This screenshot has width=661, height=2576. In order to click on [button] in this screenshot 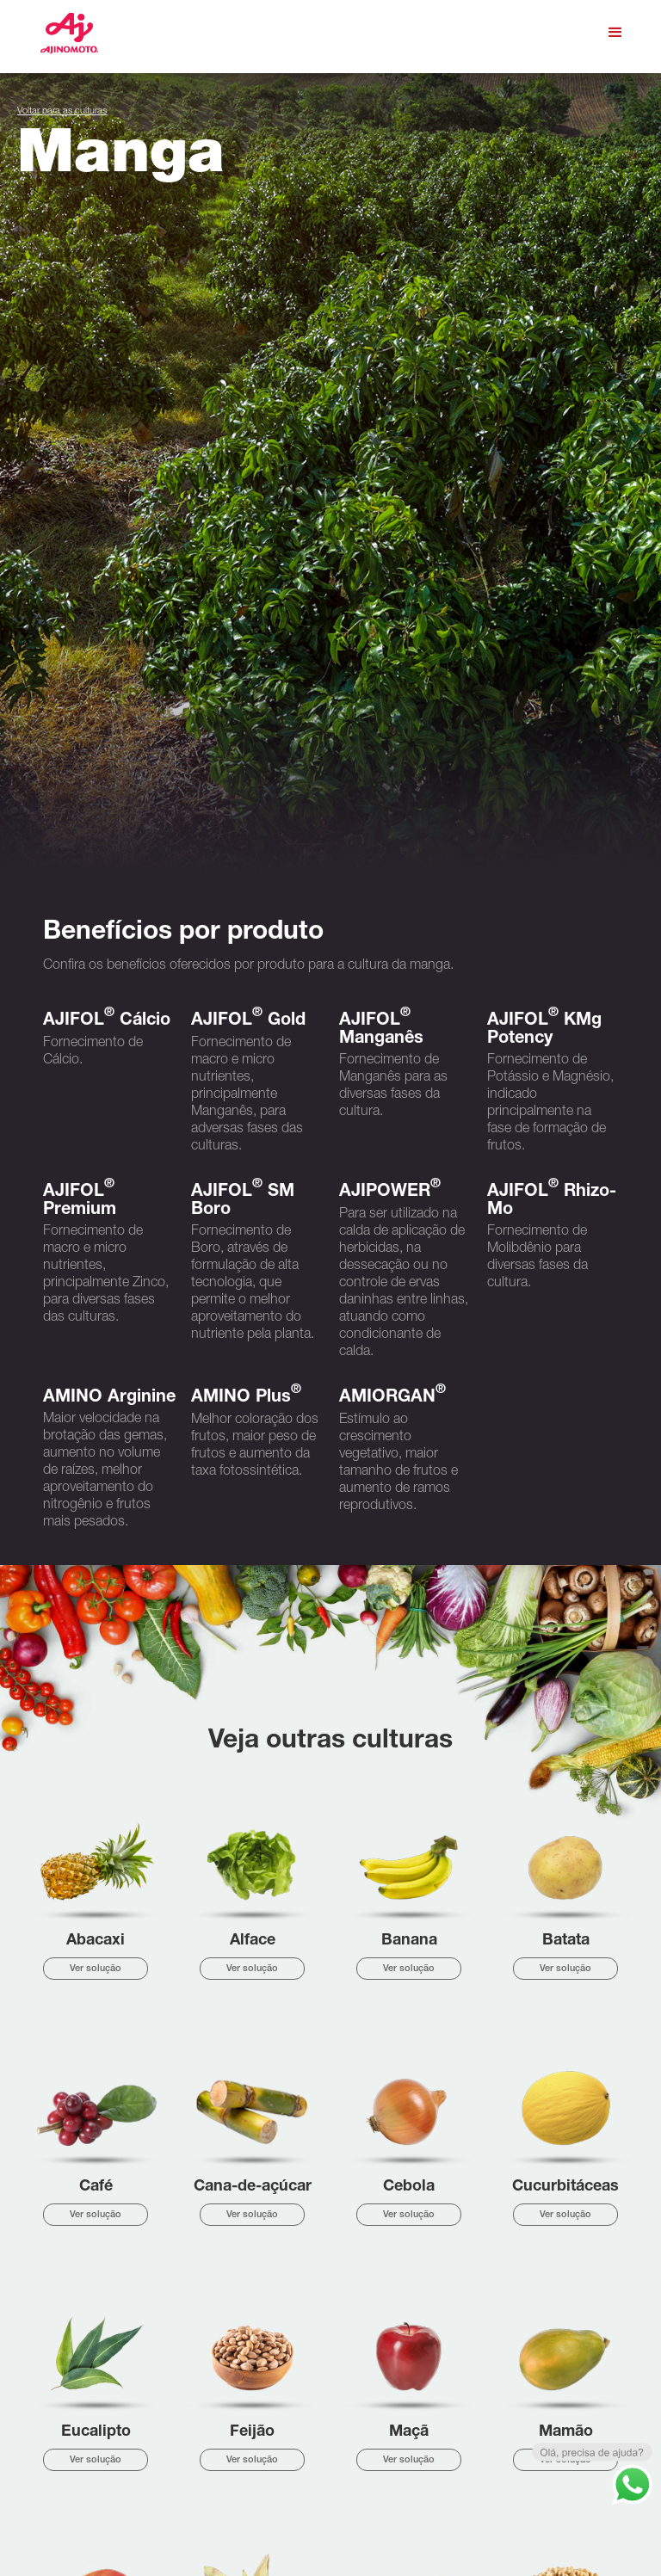, I will do `click(615, 33)`.